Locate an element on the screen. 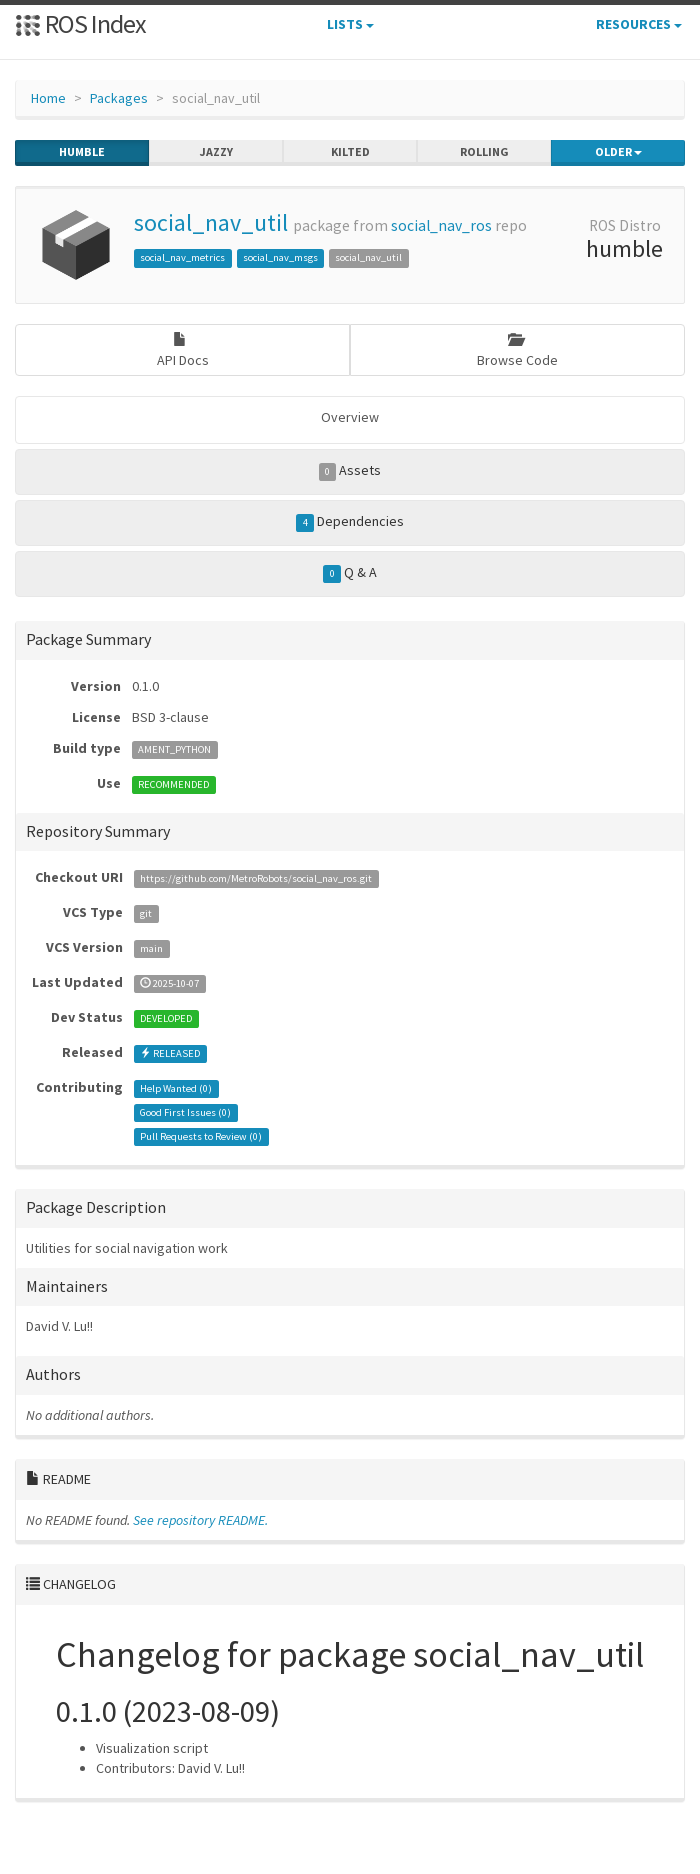 This screenshot has width=700, height=1874. Pull Requests to Review () is located at coordinates (201, 1136).